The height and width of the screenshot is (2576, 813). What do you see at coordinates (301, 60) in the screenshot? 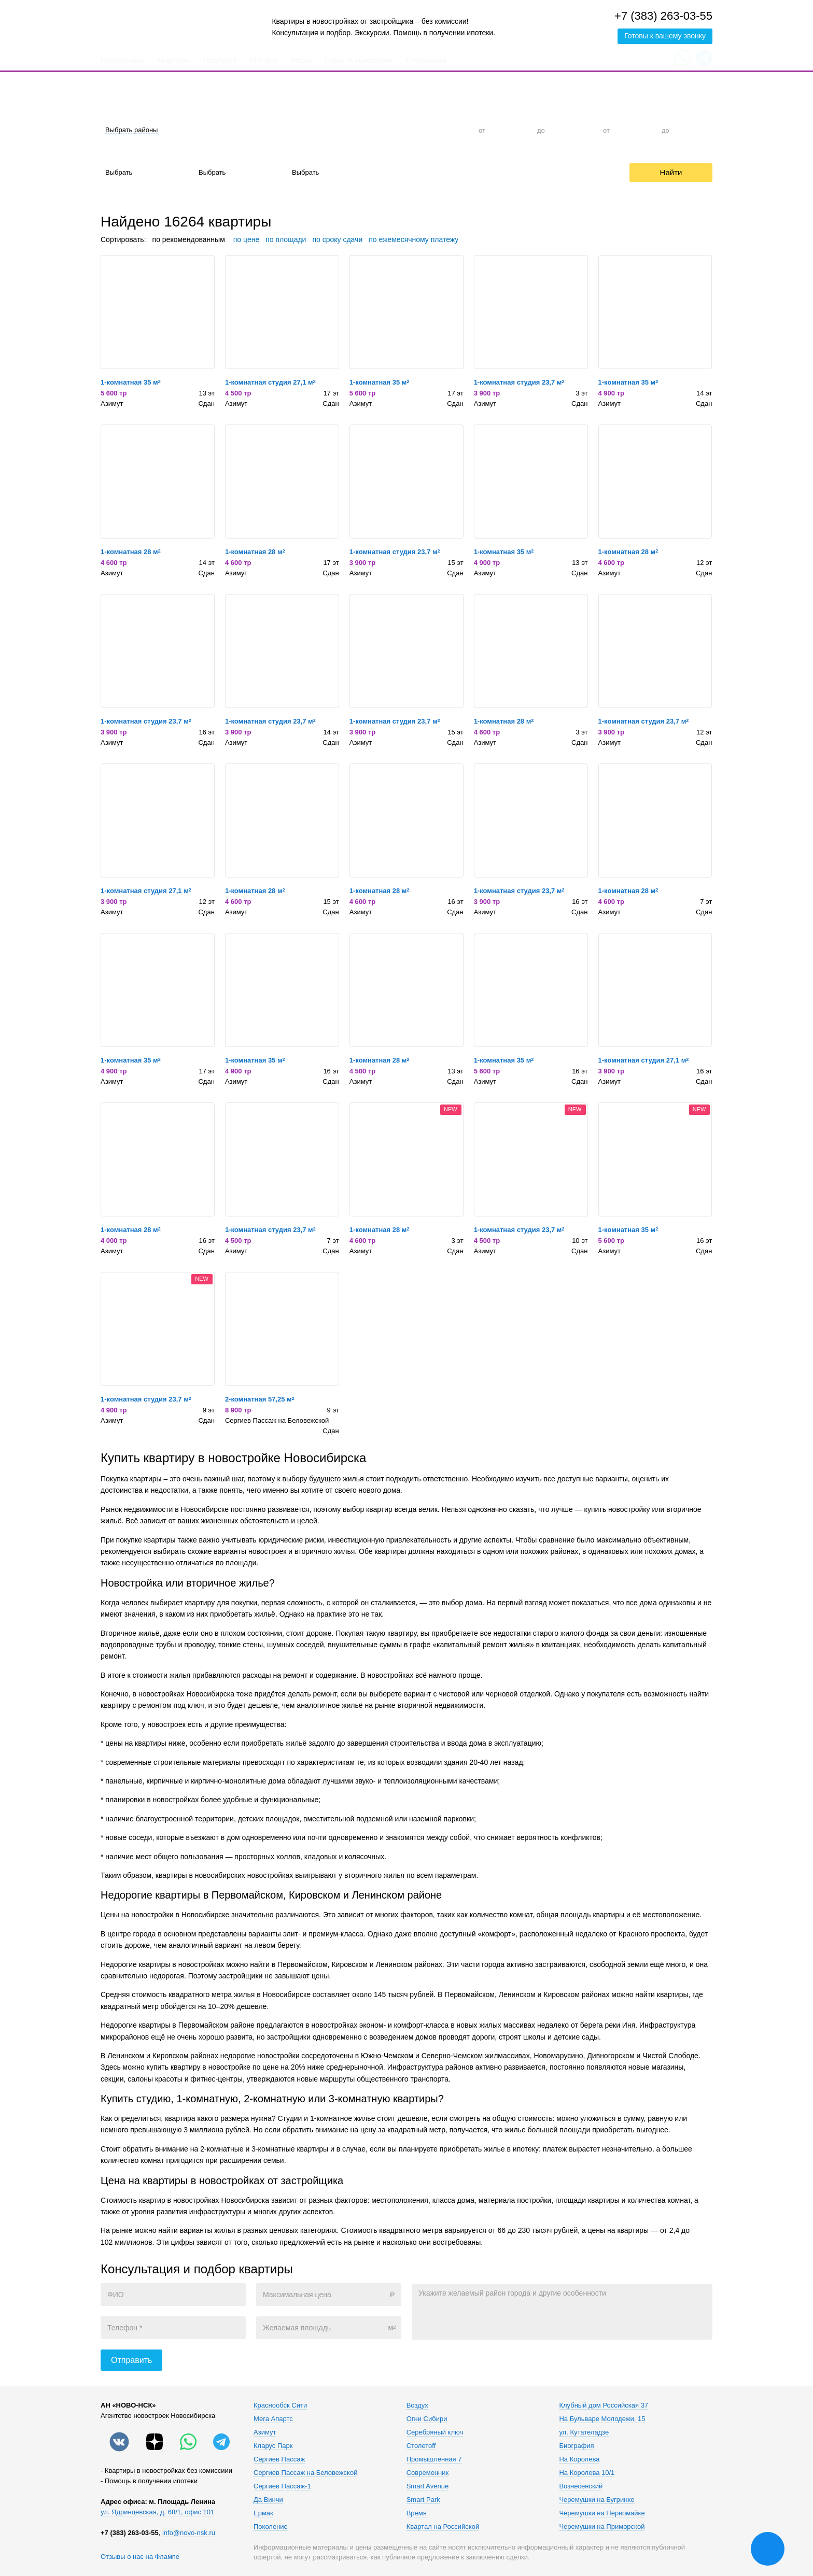
I see `Акции` at bounding box center [301, 60].